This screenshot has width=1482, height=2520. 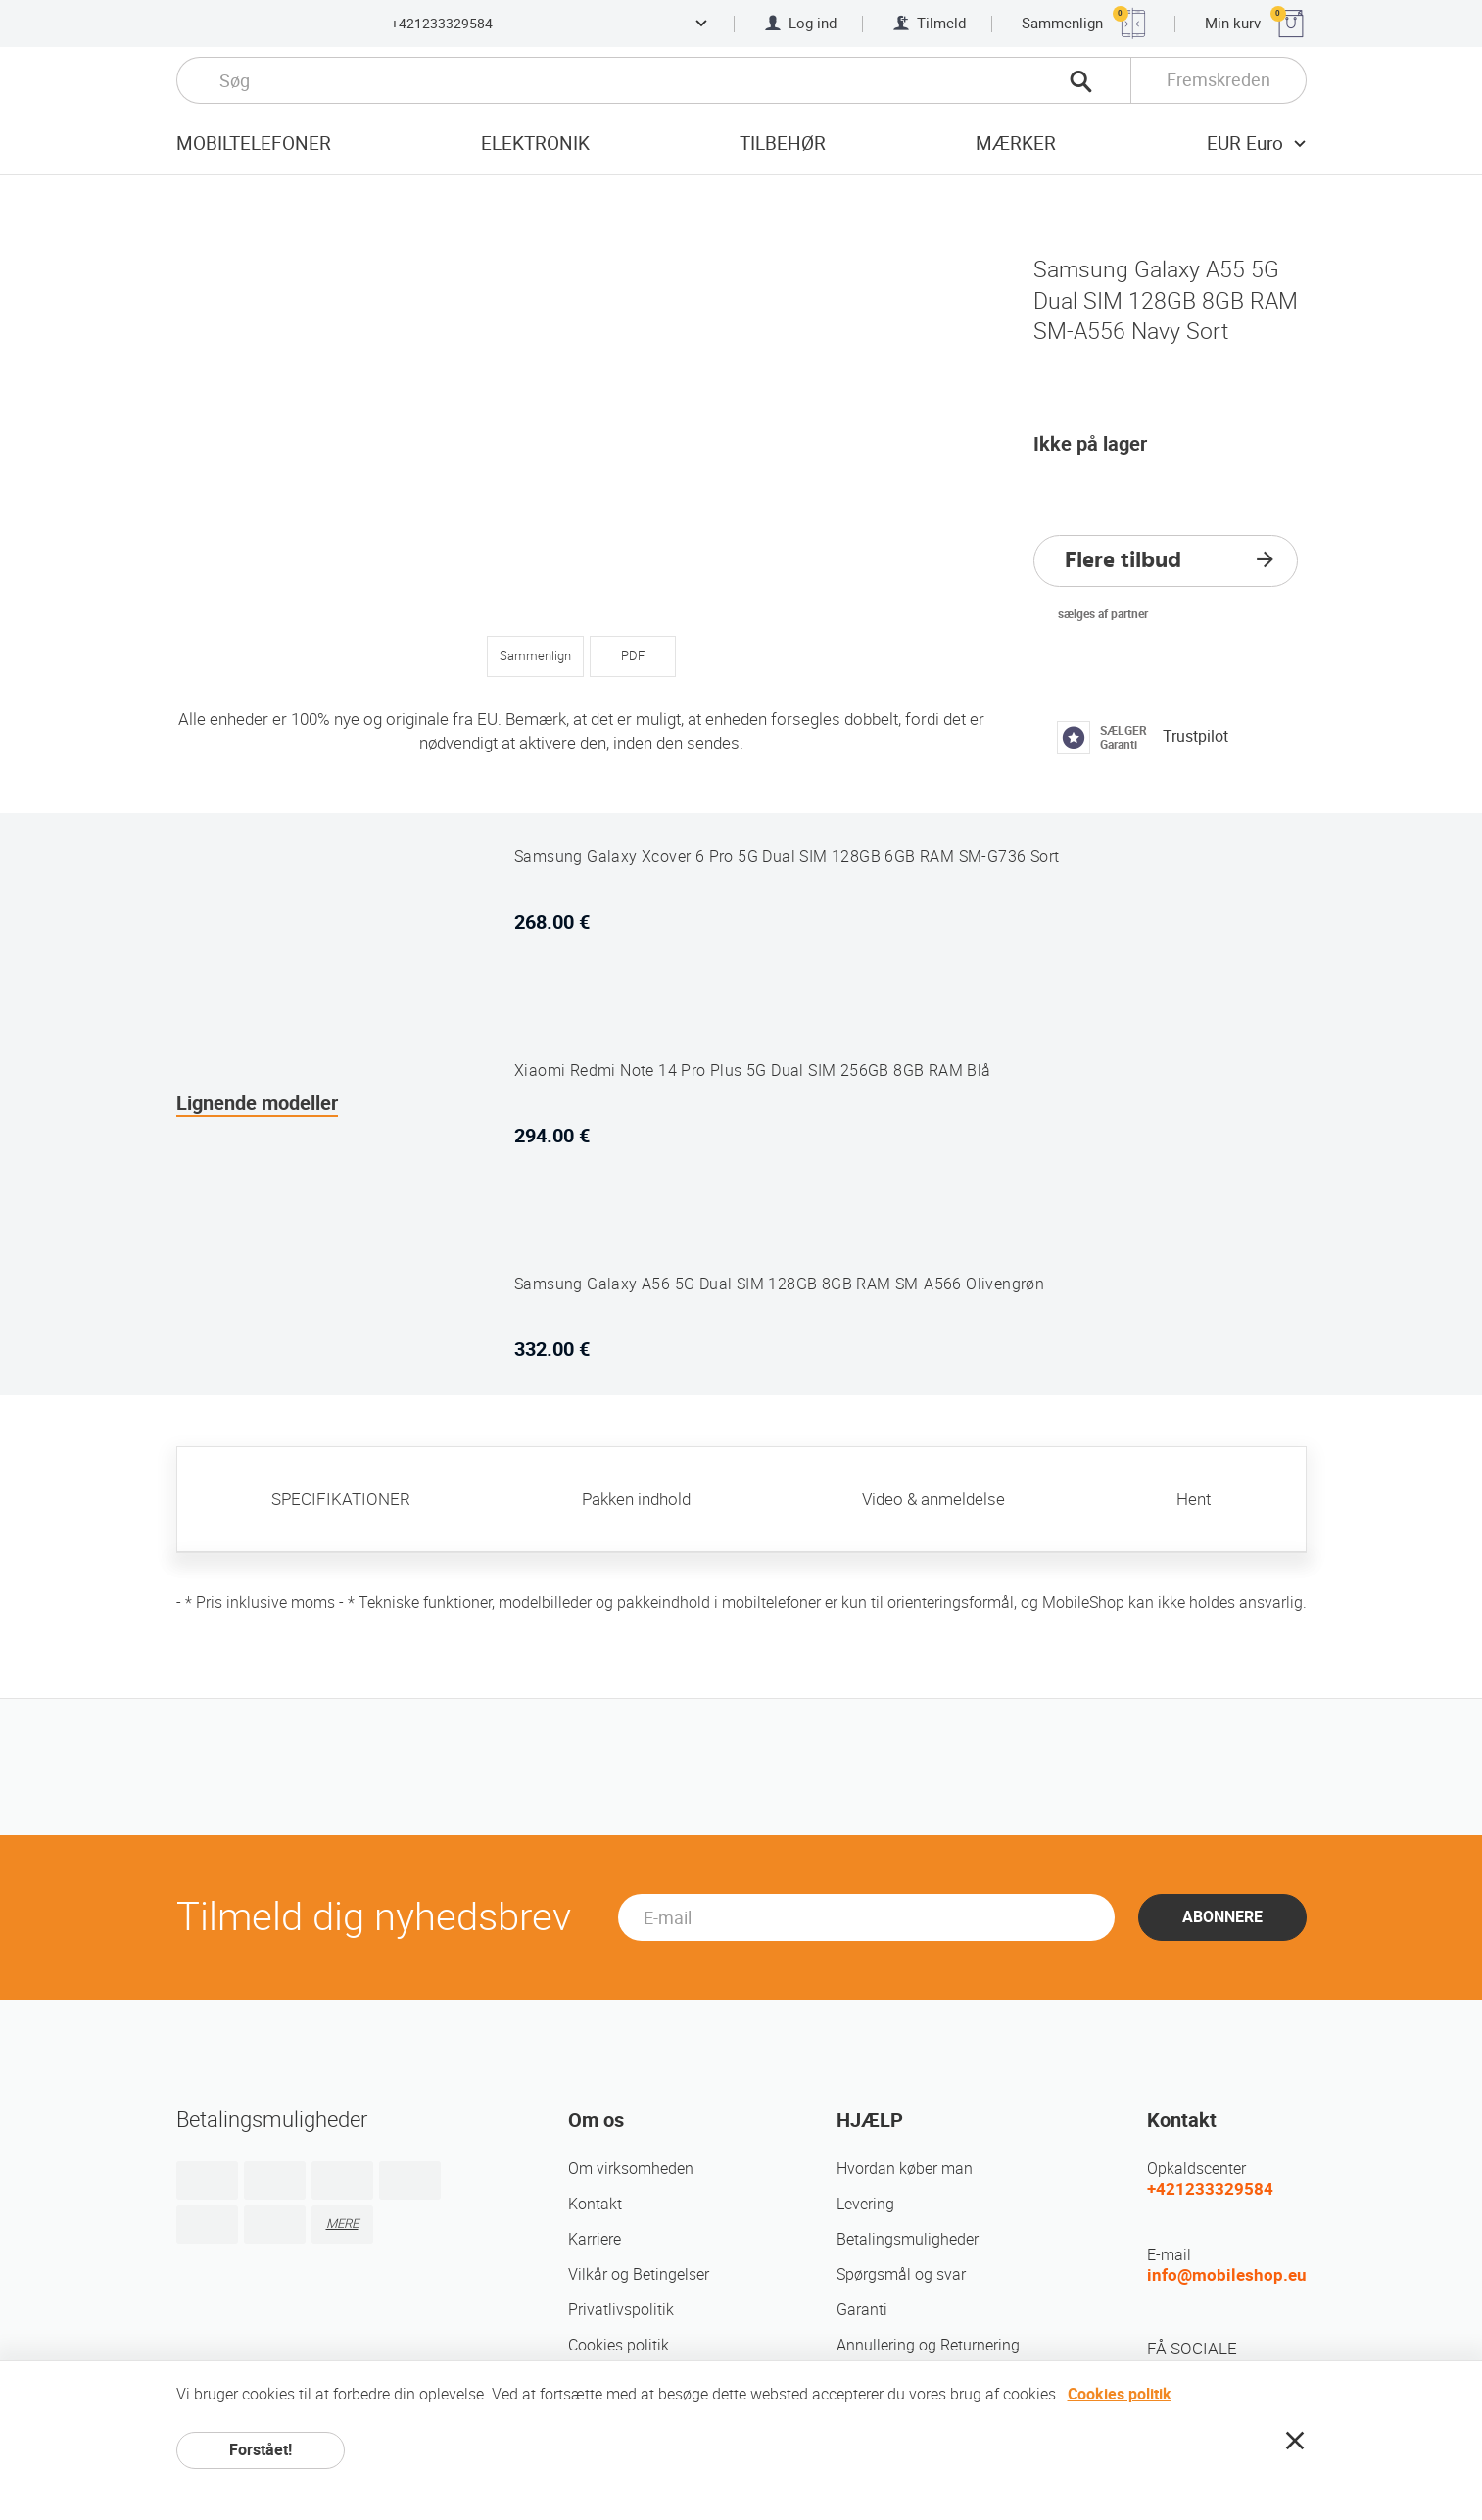 What do you see at coordinates (257, 1103) in the screenshot?
I see `Lignende modeller` at bounding box center [257, 1103].